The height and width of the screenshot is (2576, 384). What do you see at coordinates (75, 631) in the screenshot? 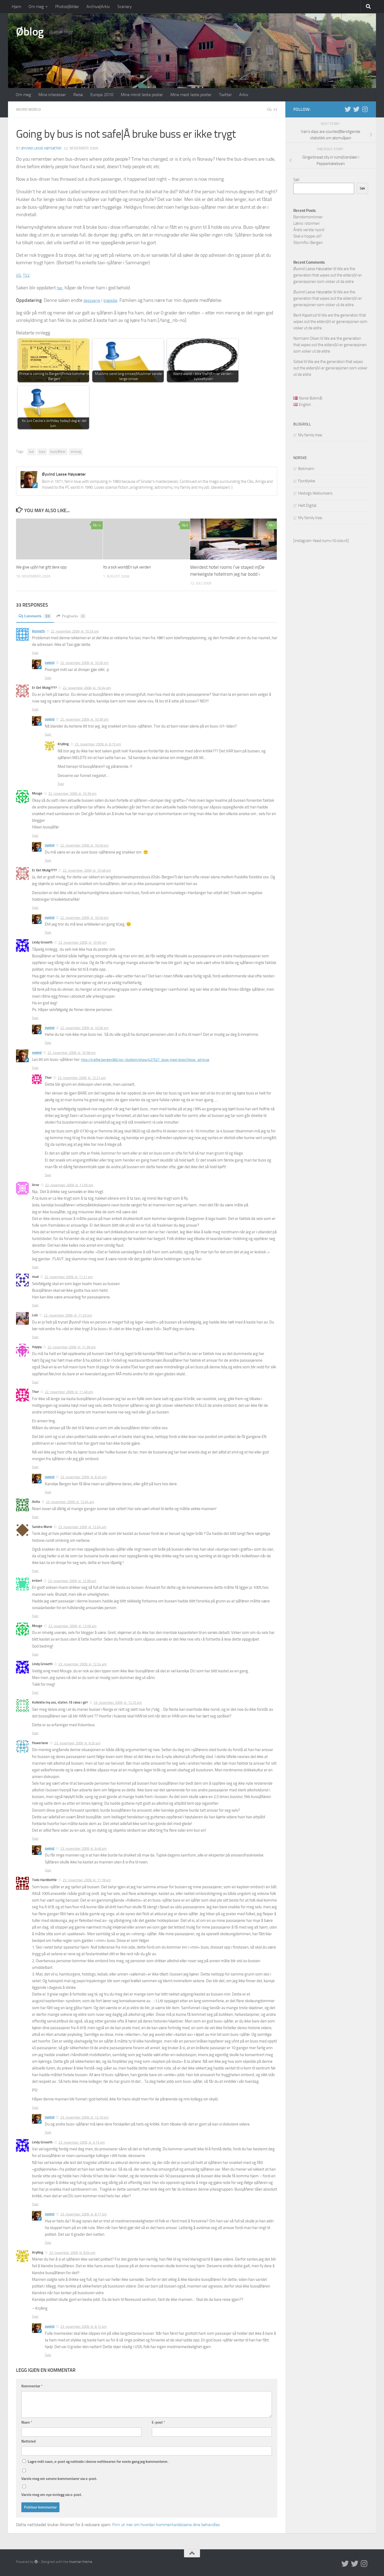
I see `22. november 2009, kl. 10:33 pm` at bounding box center [75, 631].